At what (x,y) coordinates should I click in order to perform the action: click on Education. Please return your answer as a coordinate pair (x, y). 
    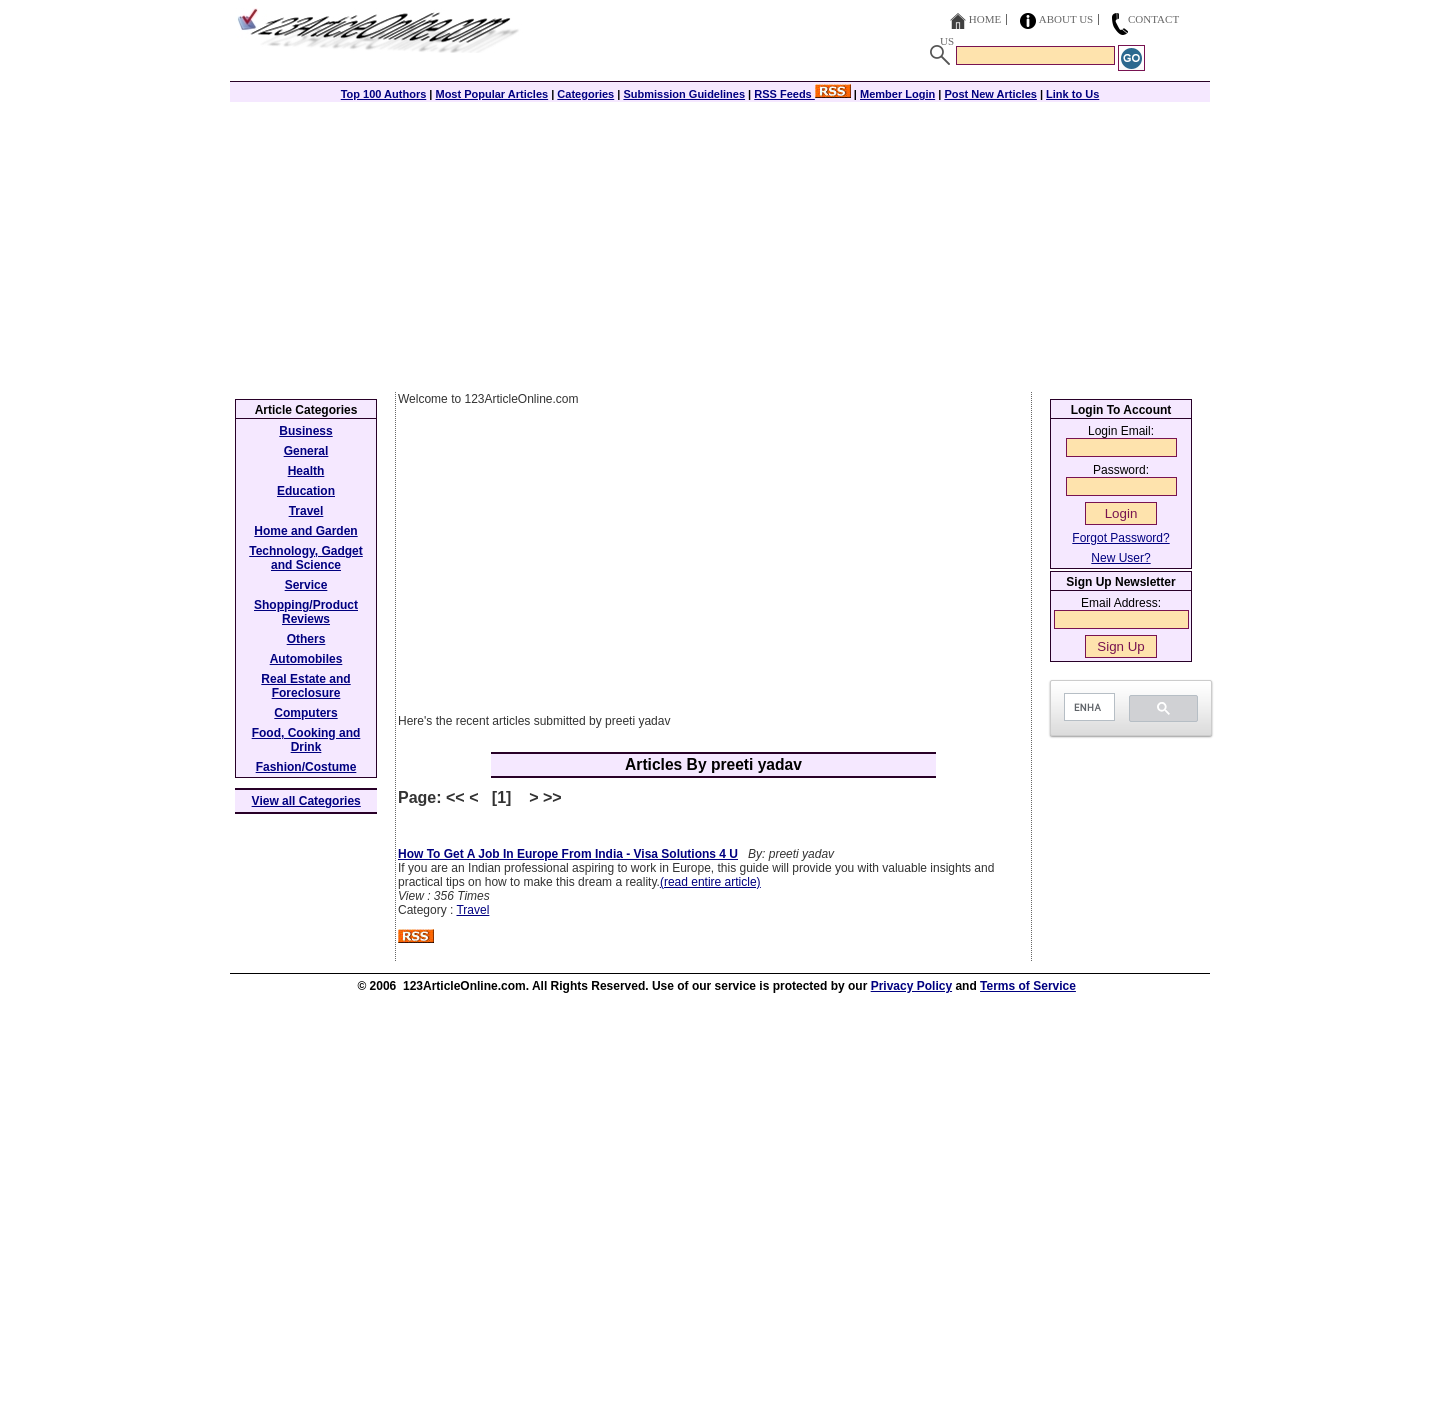
    Looking at the image, I should click on (306, 491).